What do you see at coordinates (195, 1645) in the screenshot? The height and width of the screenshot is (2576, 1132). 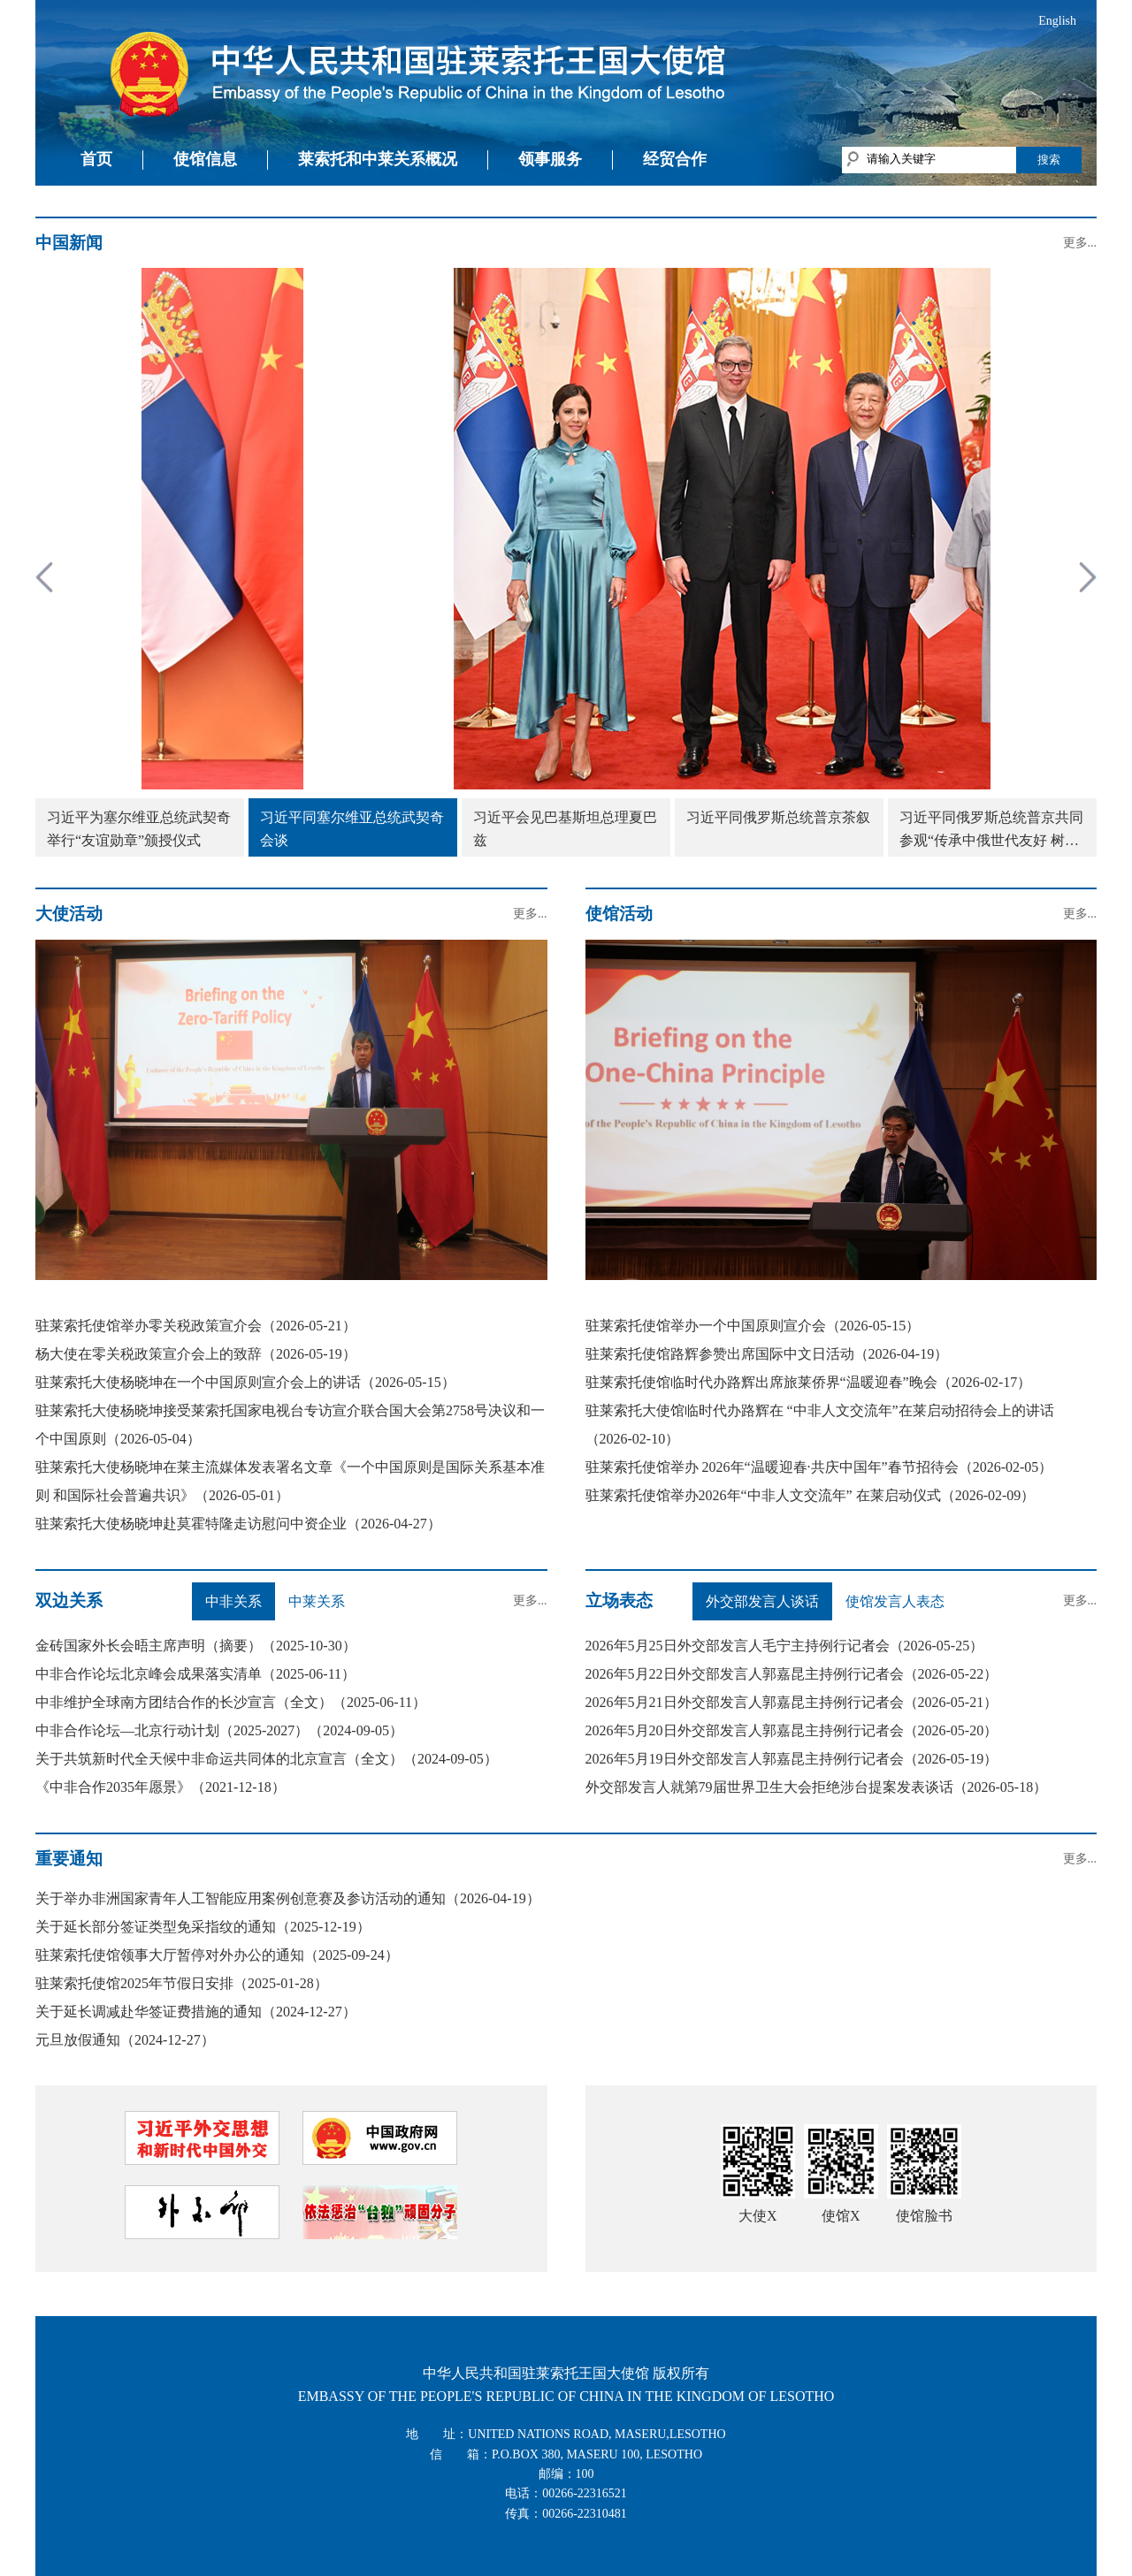 I see `金砖国家外长会晤主席声明（摘要）（2025-10-30）` at bounding box center [195, 1645].